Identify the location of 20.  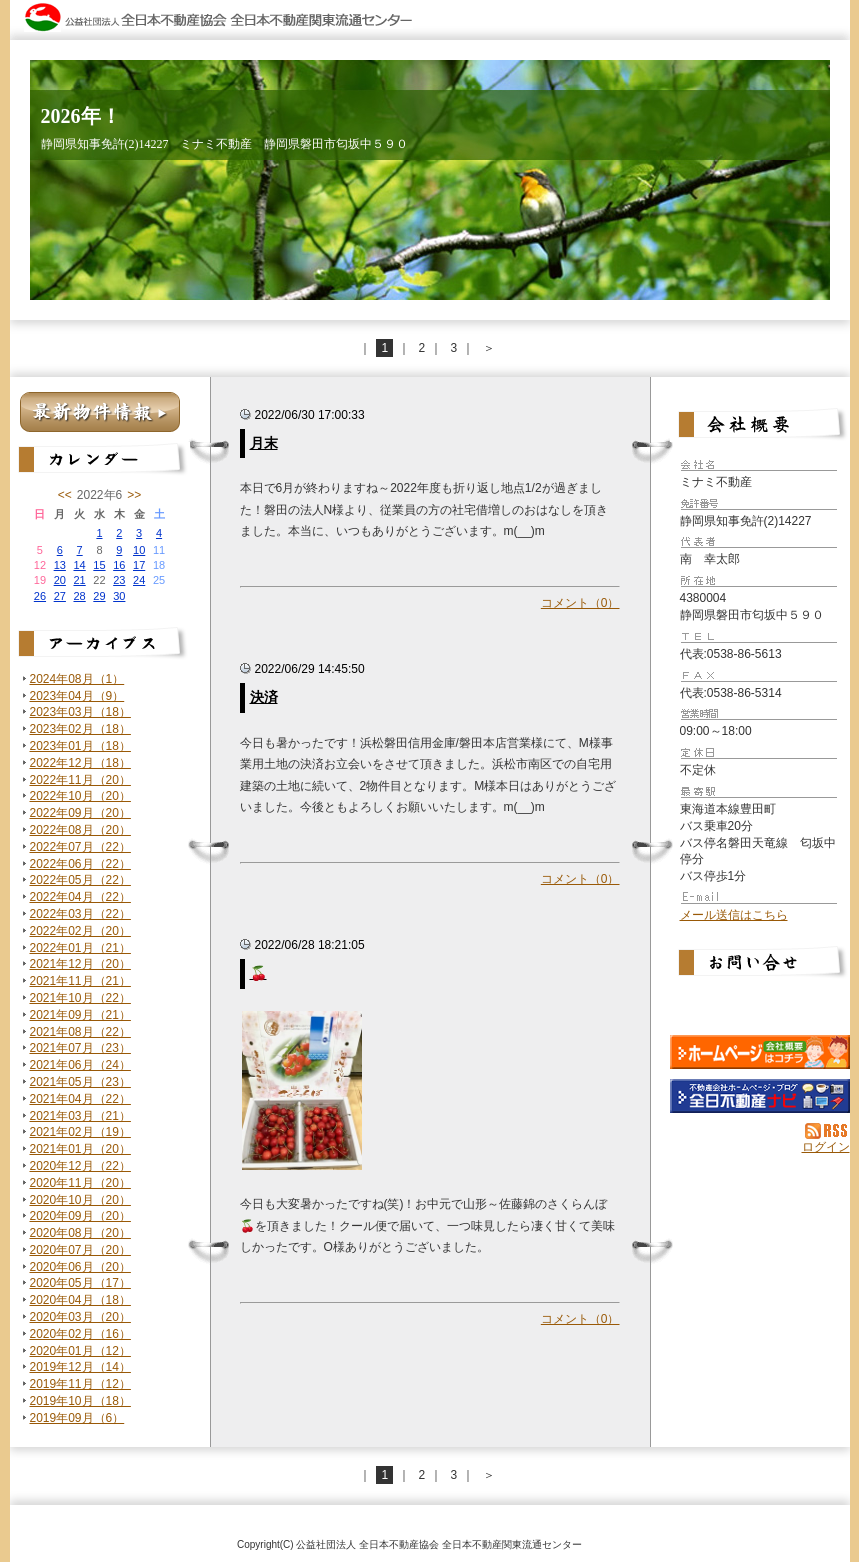
(60, 580).